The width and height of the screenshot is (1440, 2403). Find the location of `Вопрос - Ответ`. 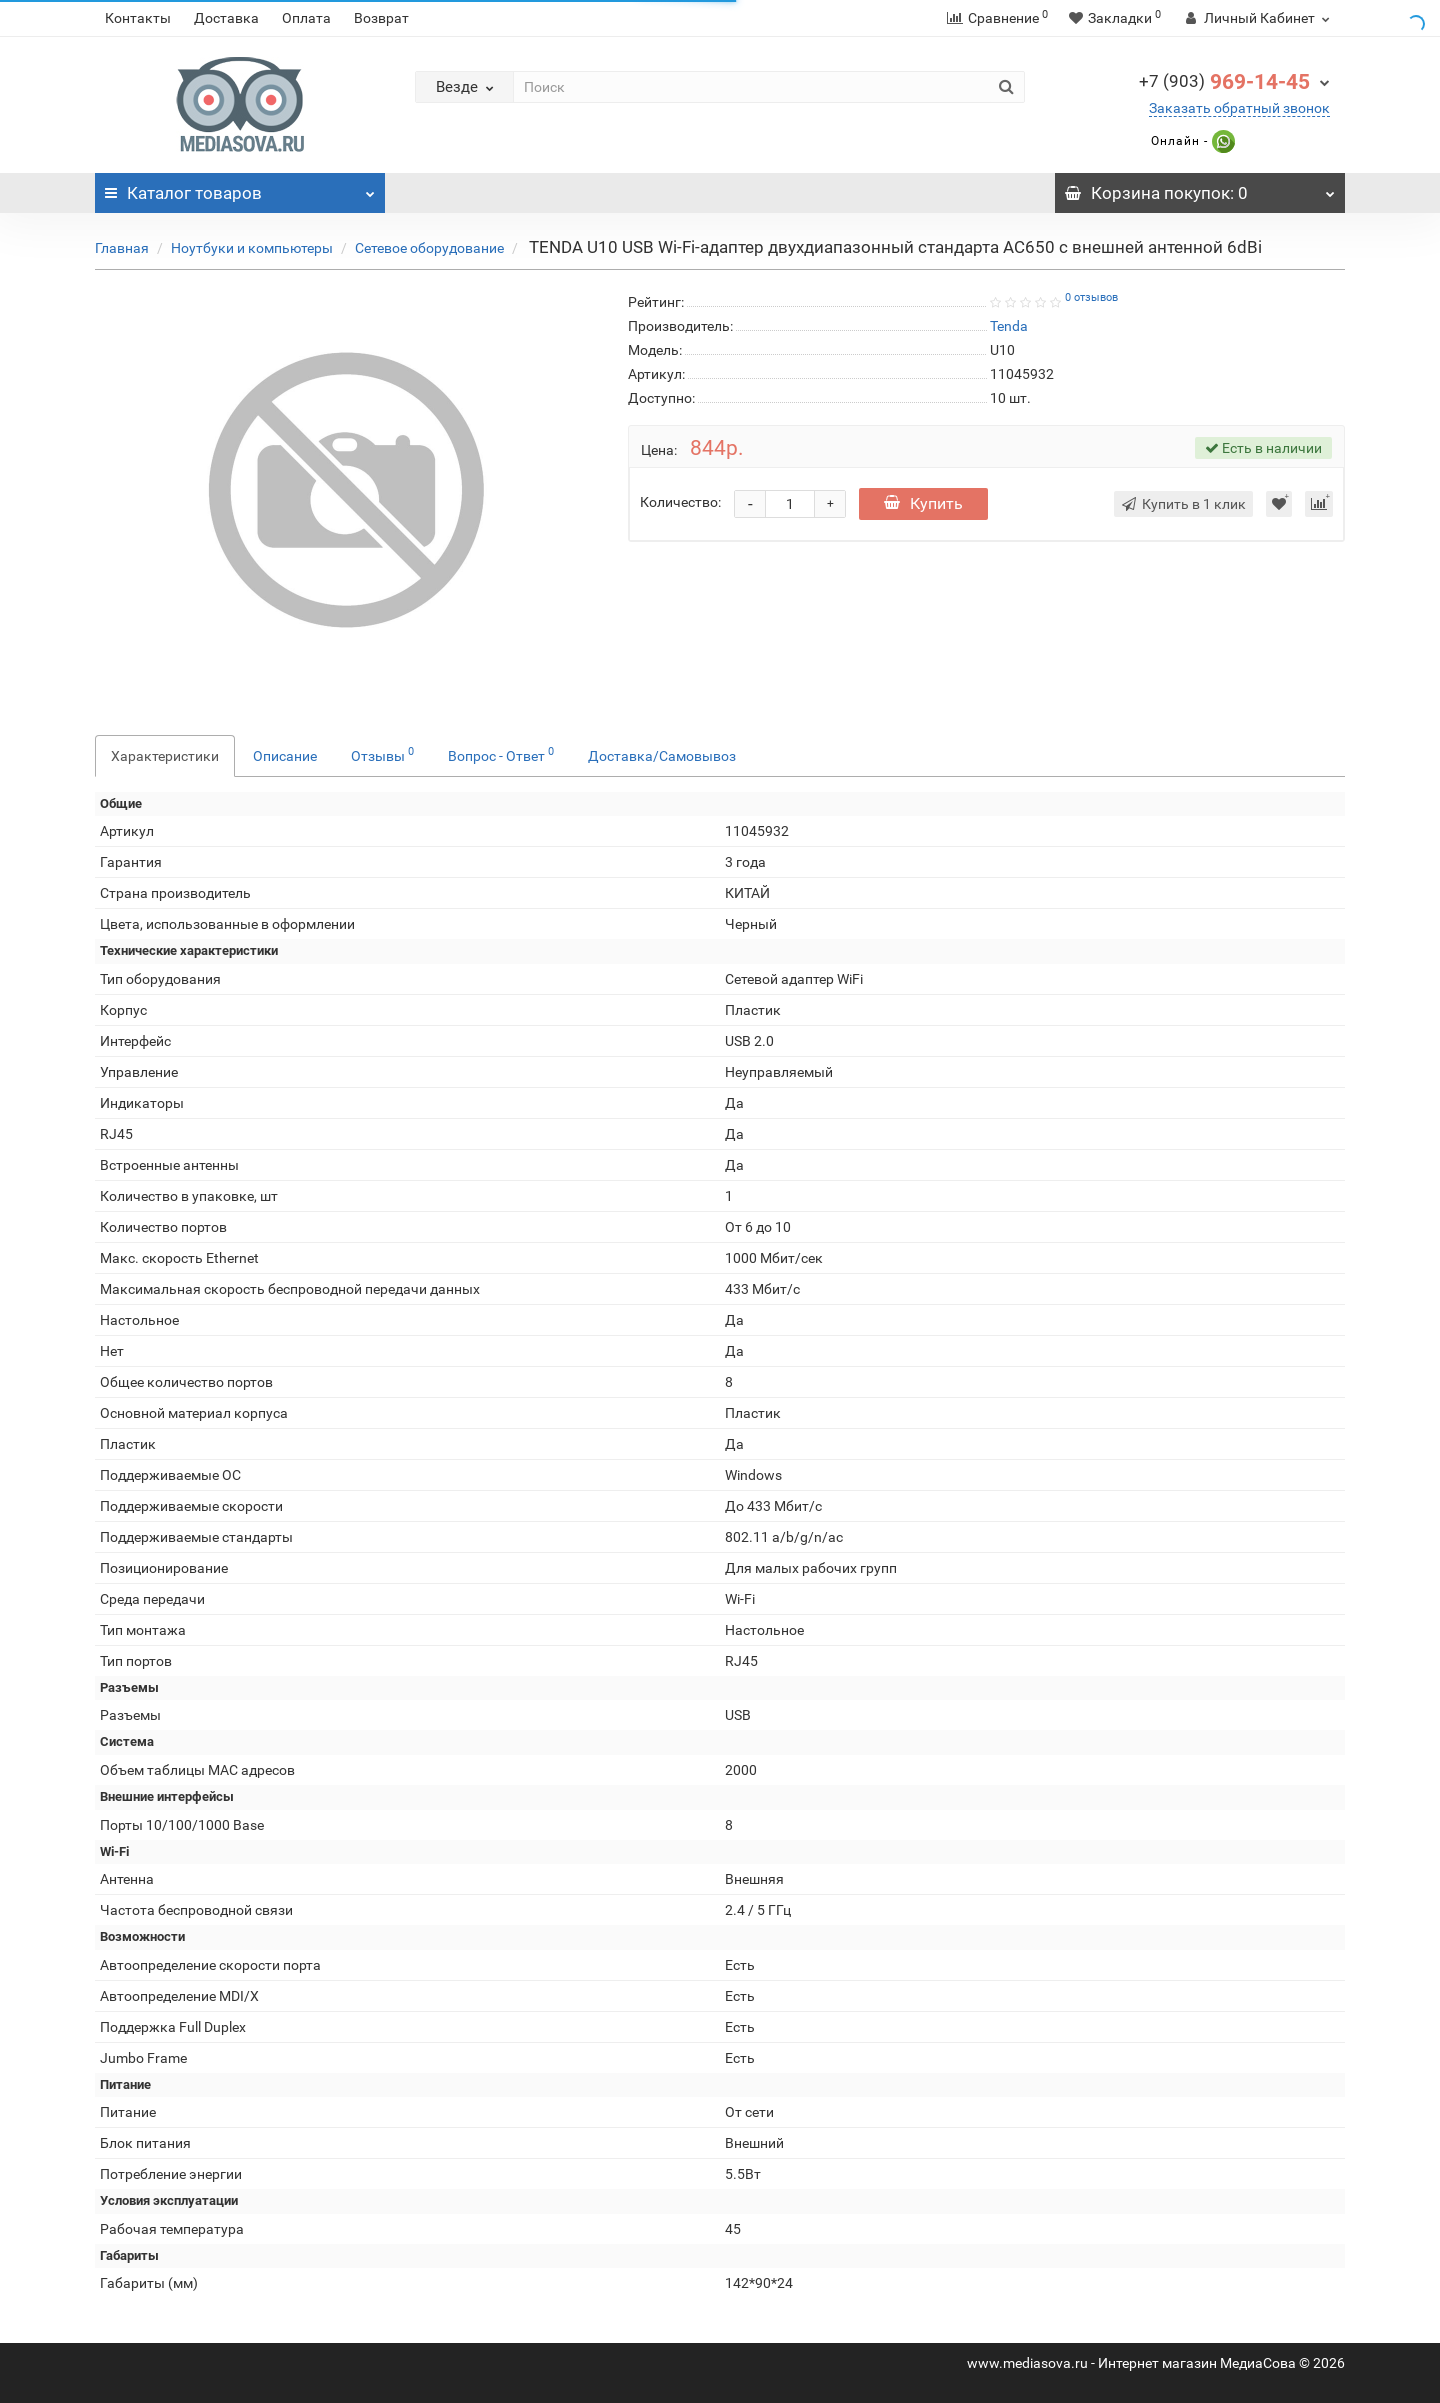

Вопрос - Ответ is located at coordinates (501, 754).